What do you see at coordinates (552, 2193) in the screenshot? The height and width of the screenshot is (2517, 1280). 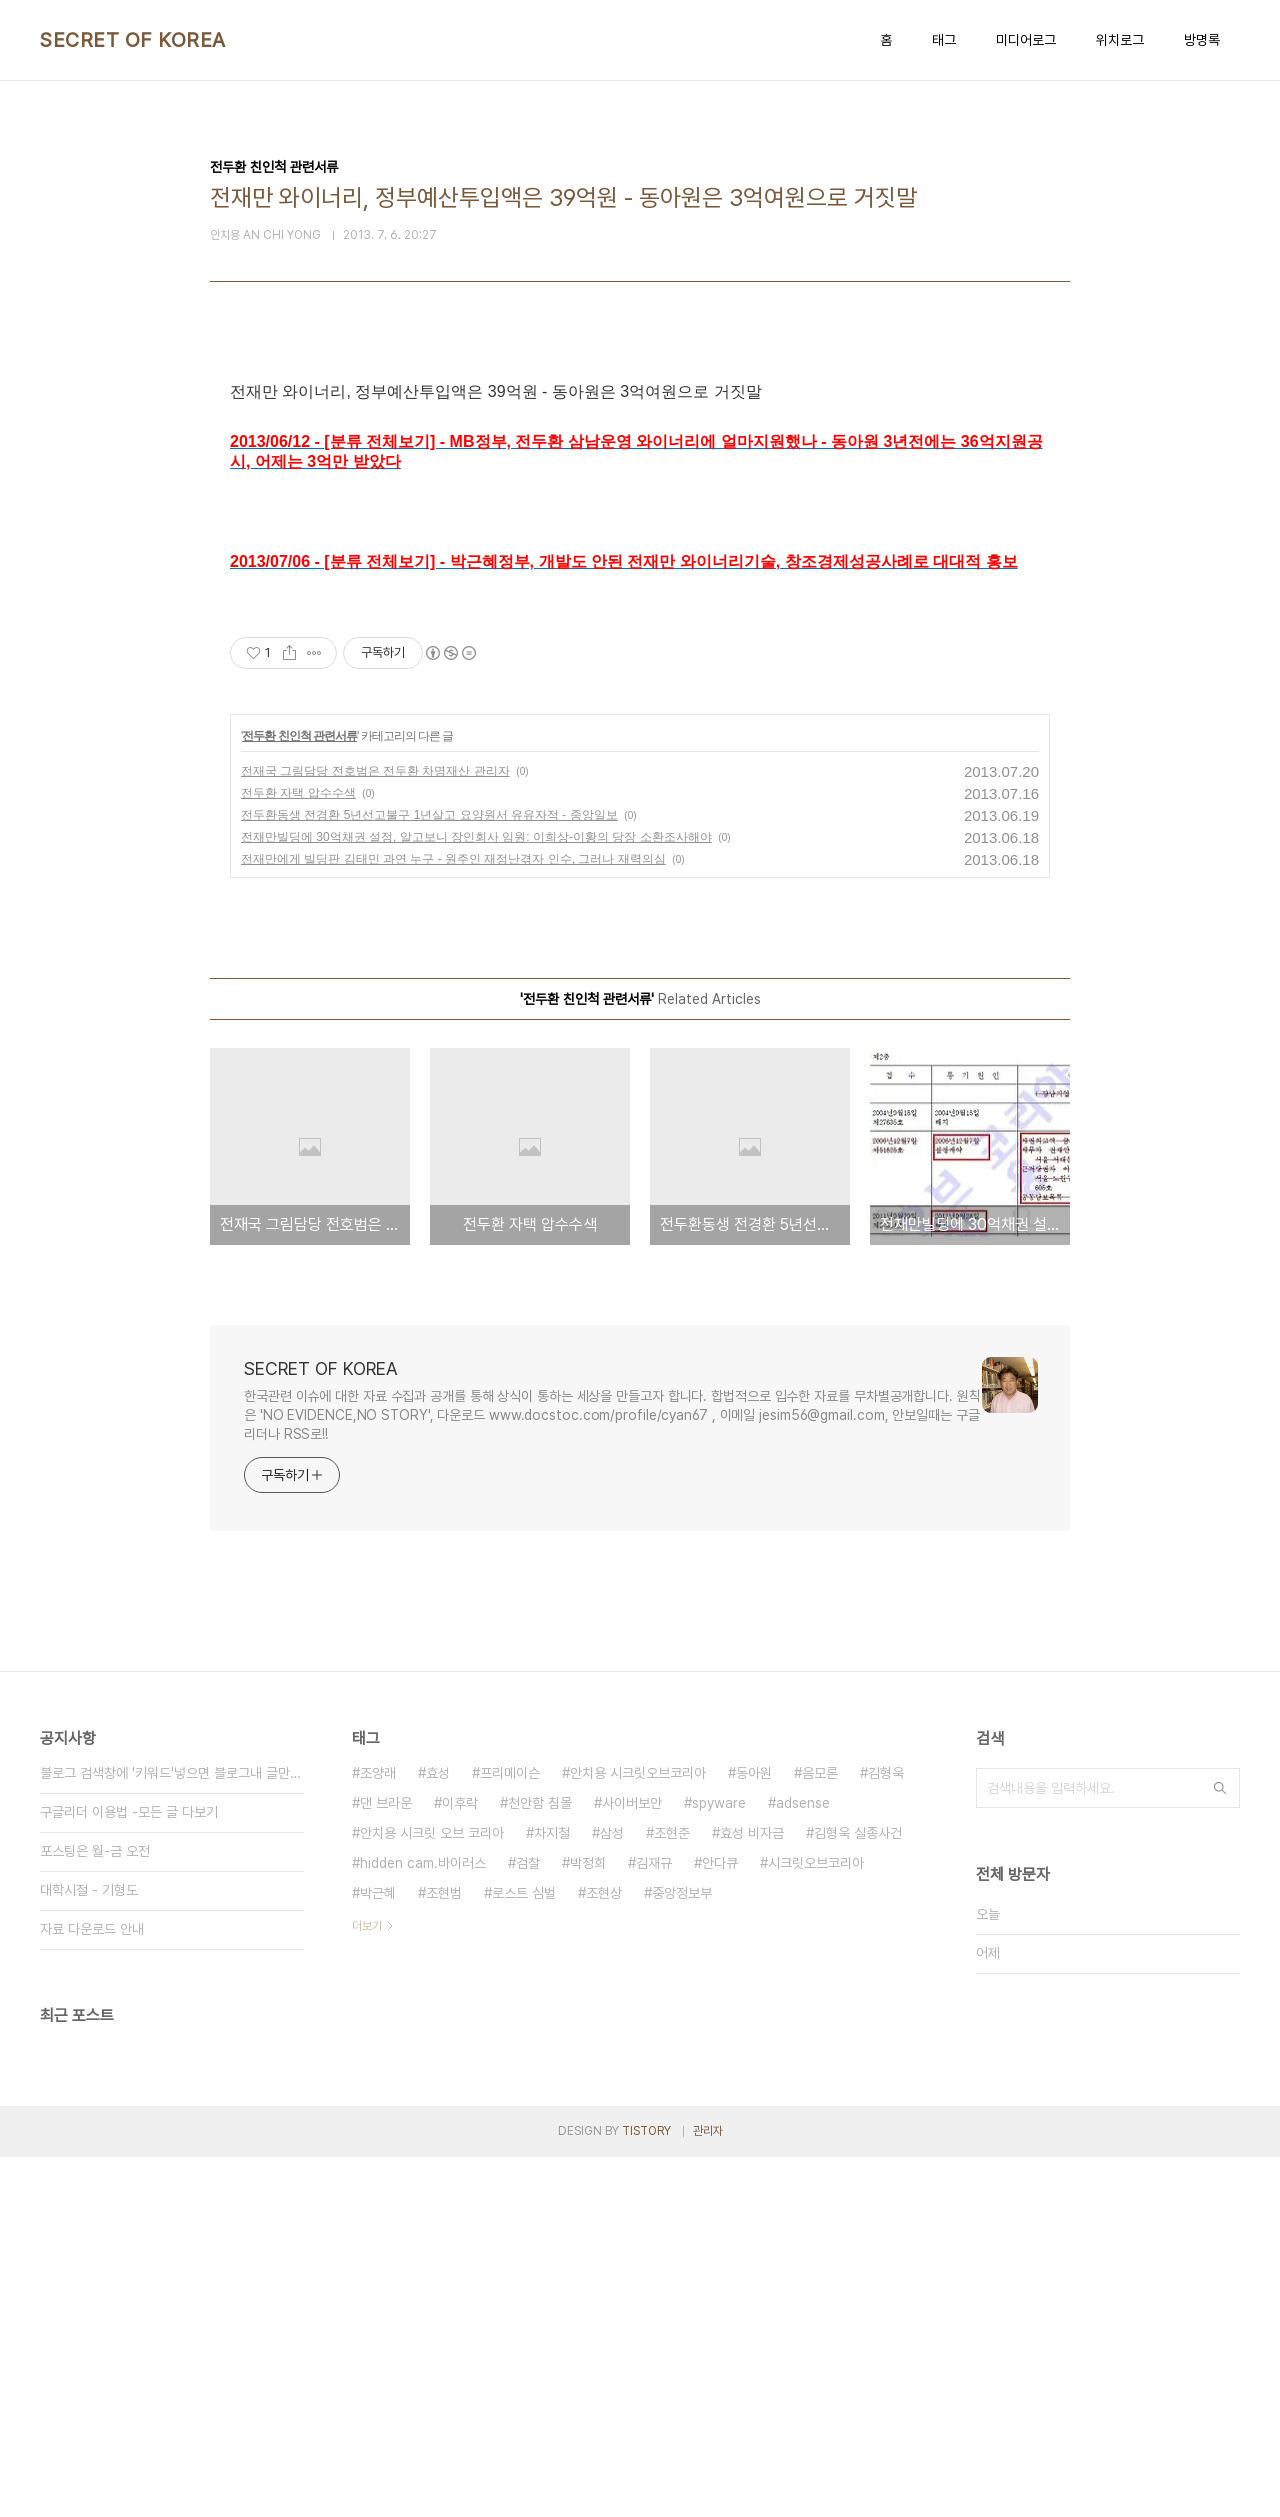 I see `차지철` at bounding box center [552, 2193].